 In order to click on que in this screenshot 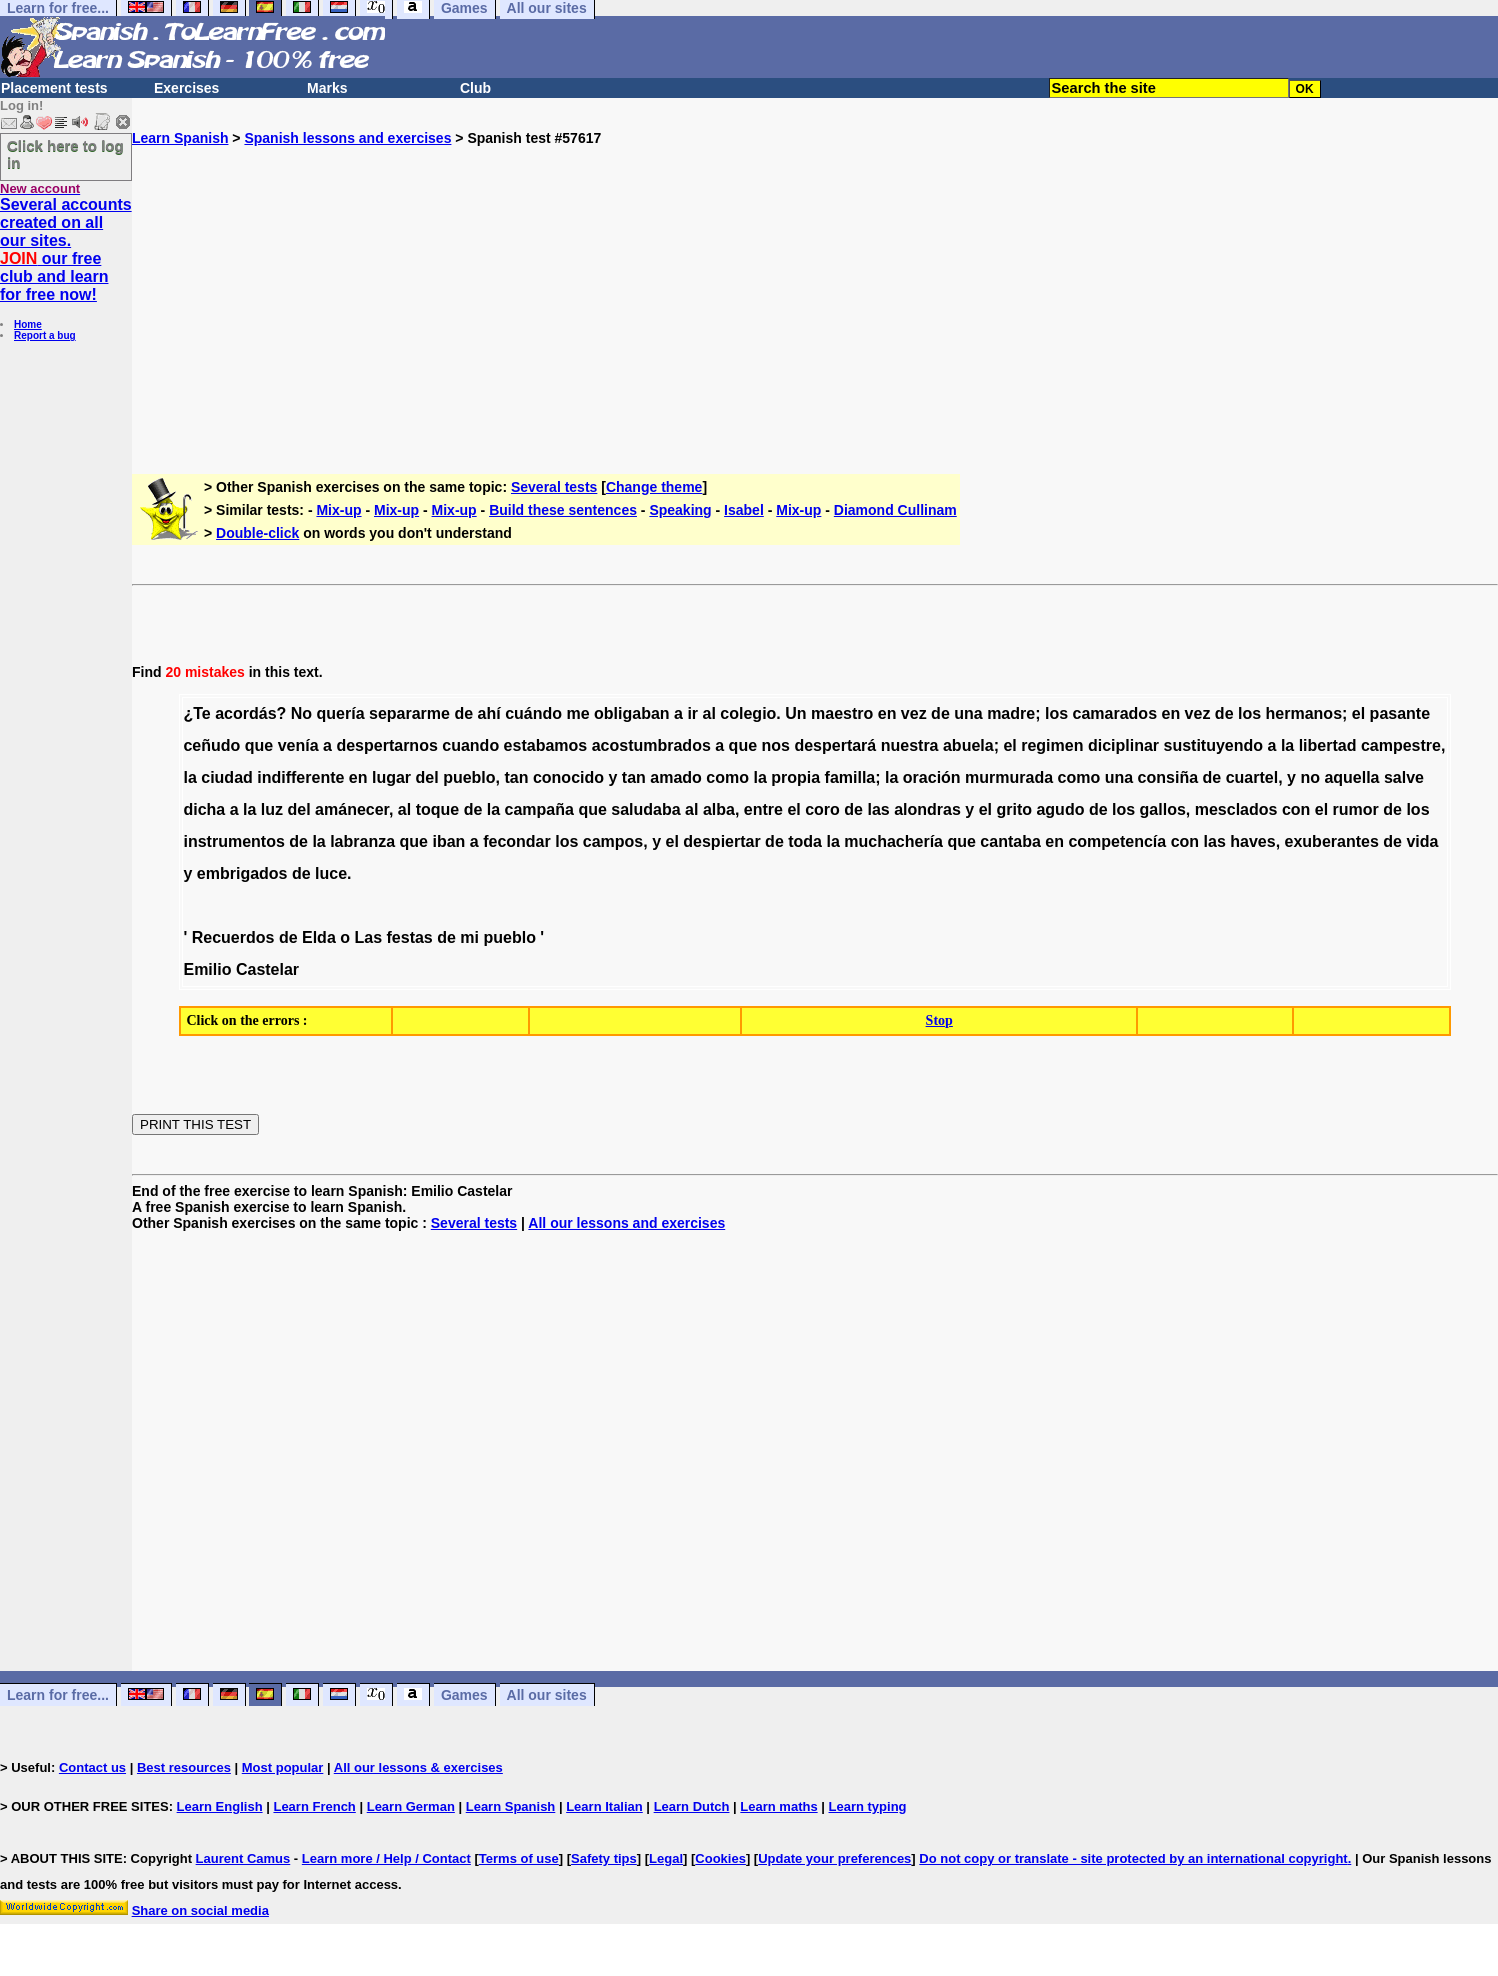, I will do `click(259, 745)`.